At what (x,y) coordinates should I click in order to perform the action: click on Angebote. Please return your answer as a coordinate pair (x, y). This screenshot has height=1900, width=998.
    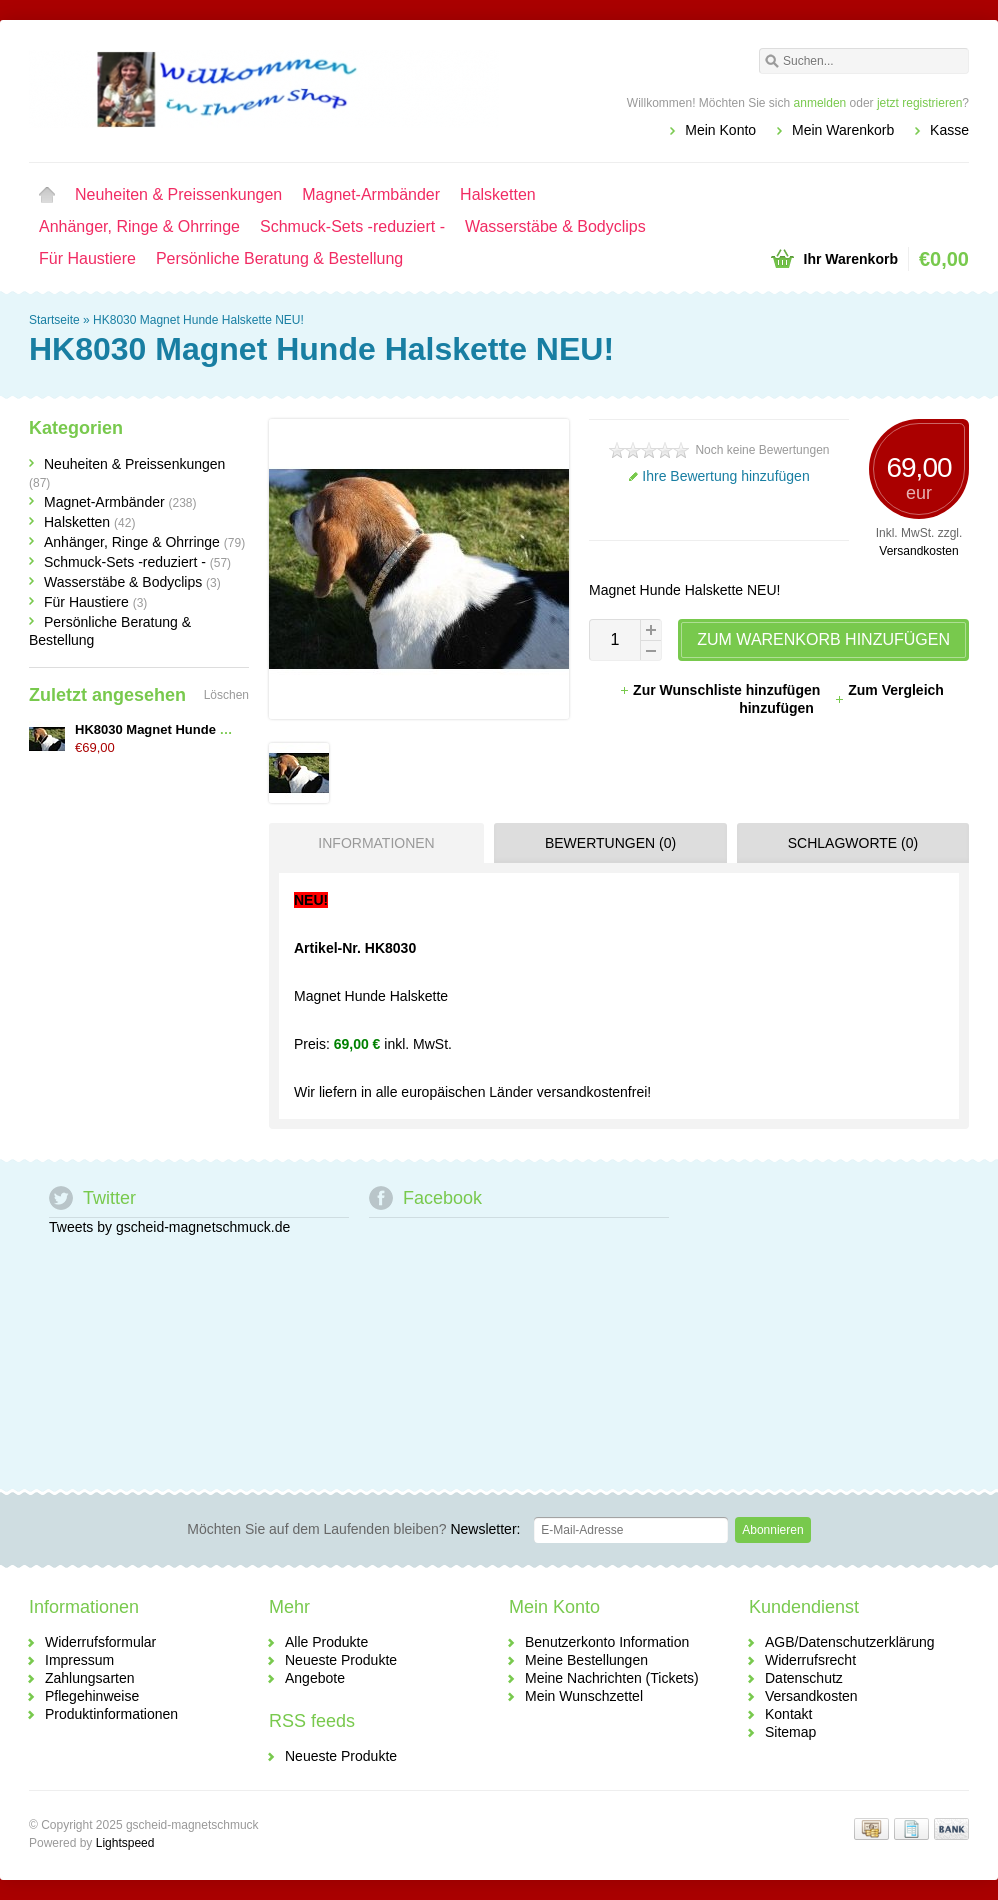
    Looking at the image, I should click on (315, 1678).